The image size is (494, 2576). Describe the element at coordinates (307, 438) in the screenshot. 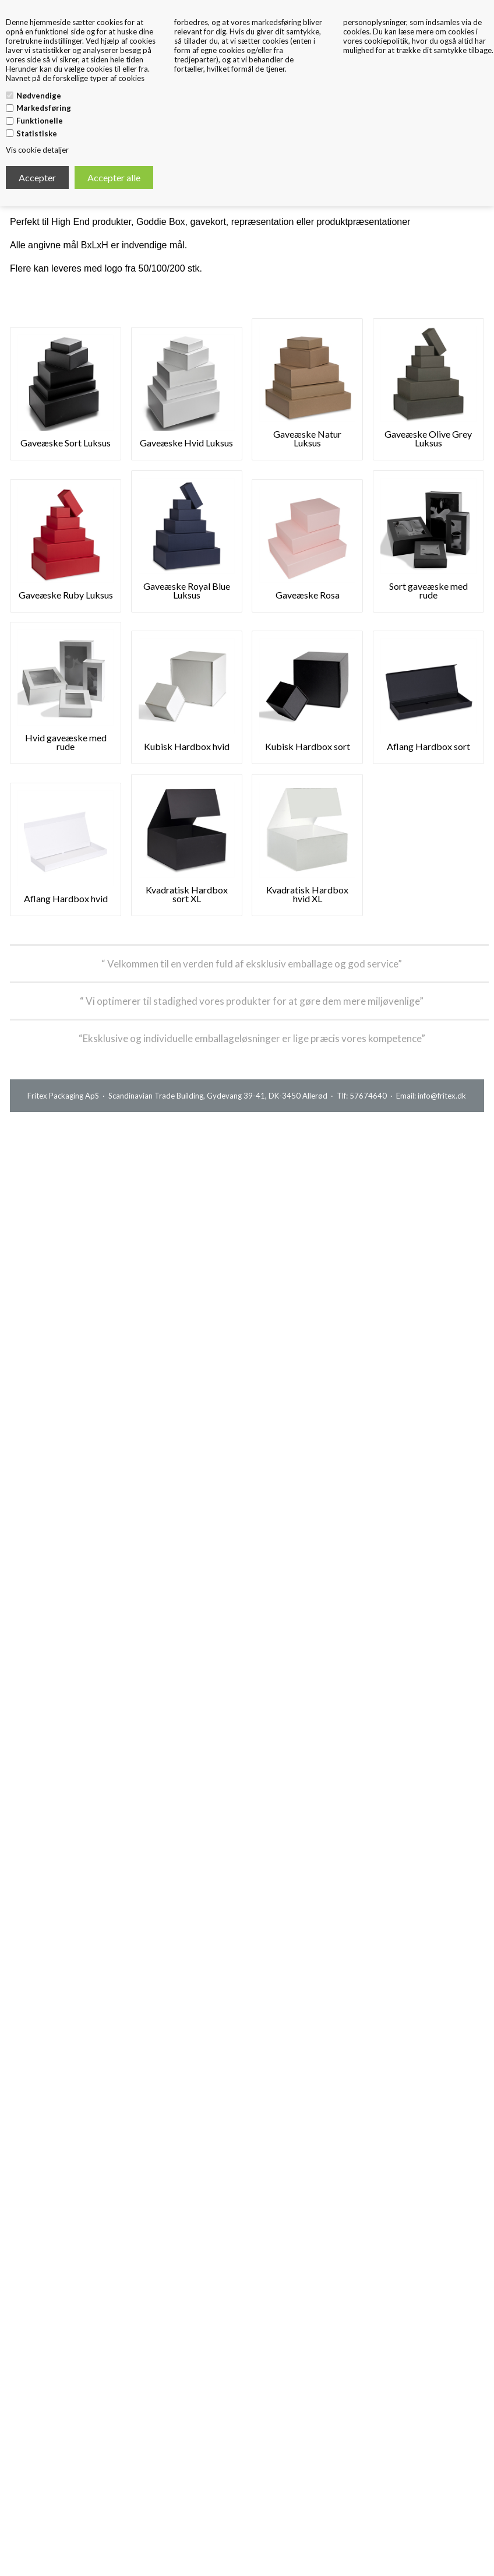

I see `Gaveæske Natur Luksus` at that location.